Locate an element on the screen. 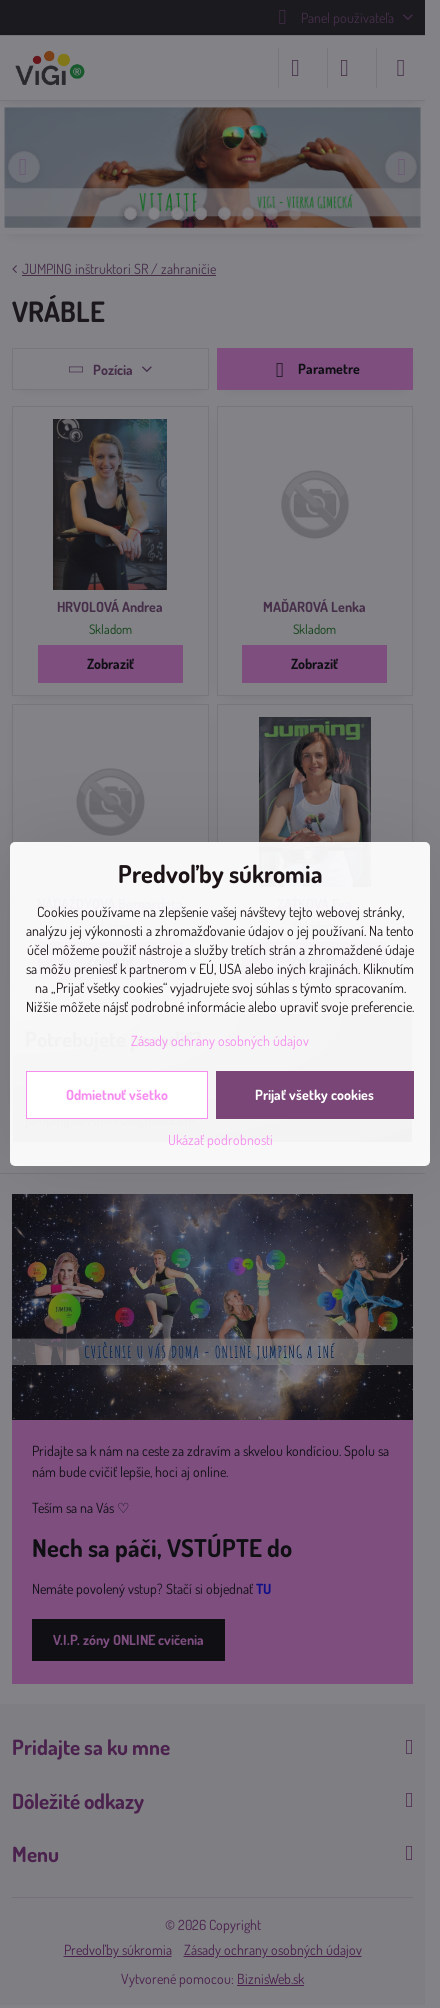 The image size is (440, 2008). Odmietnuť všetko is located at coordinates (117, 1094).